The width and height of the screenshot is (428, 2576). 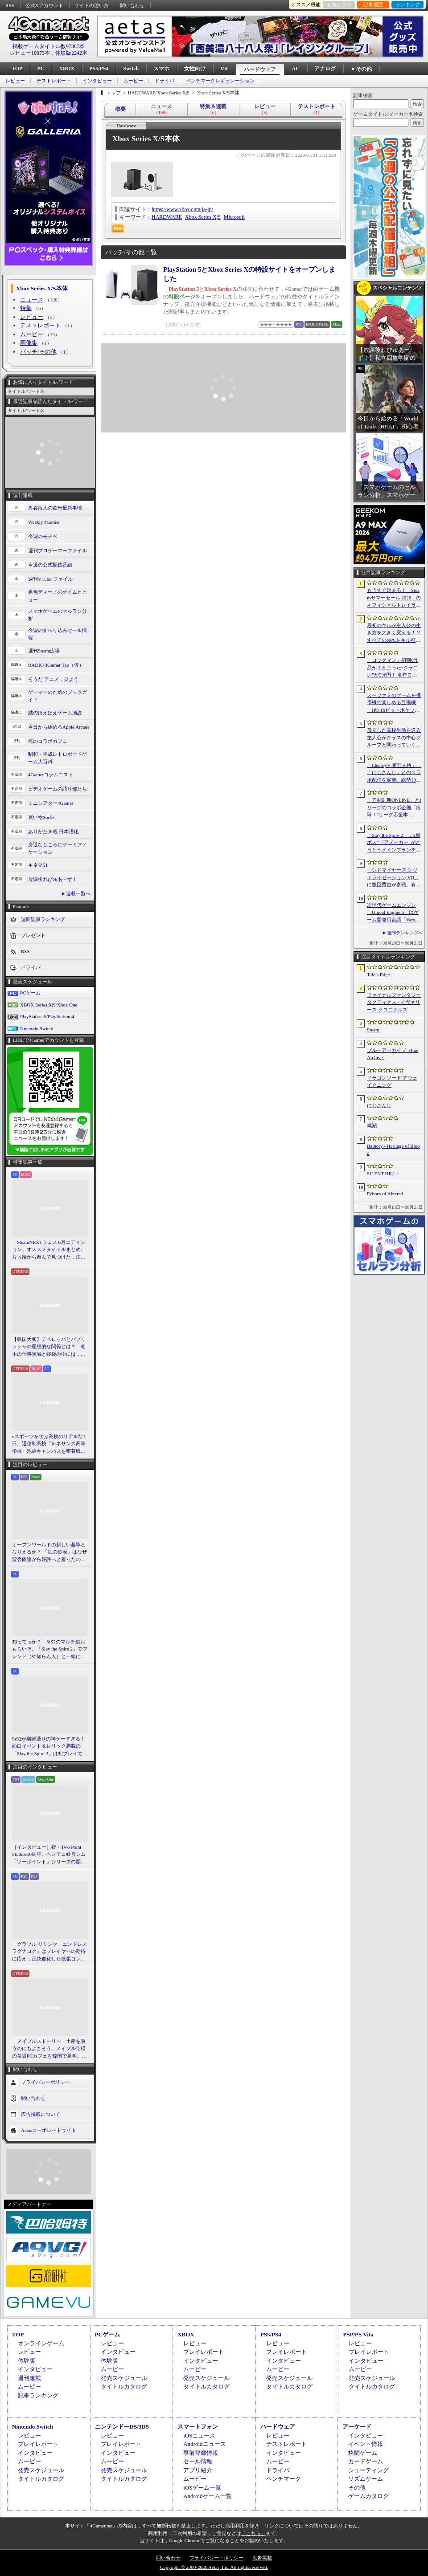 I want to click on 今週のモチベ, so click(x=43, y=536).